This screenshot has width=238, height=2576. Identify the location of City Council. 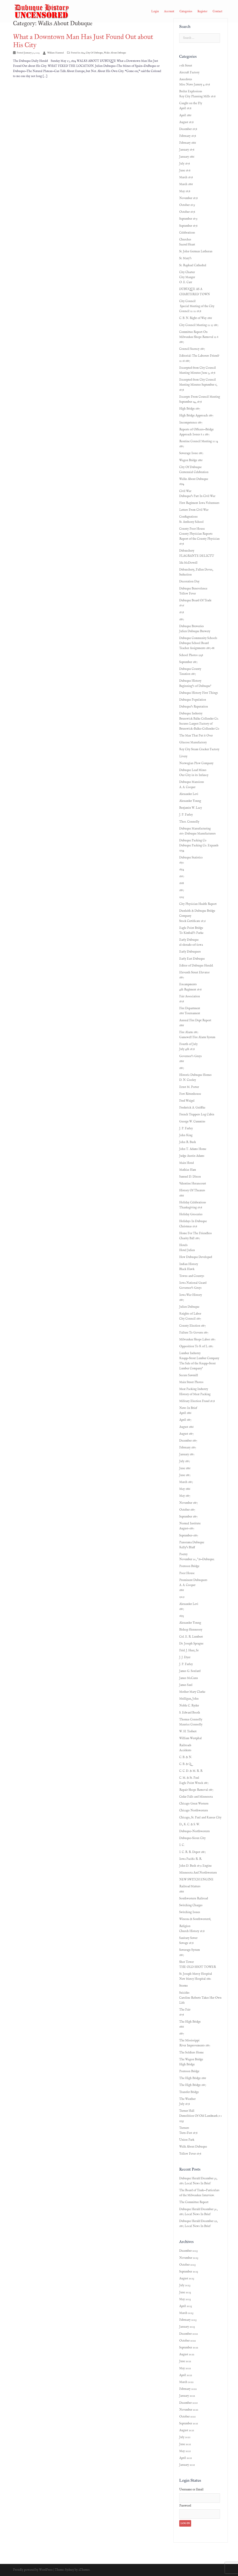
(187, 301).